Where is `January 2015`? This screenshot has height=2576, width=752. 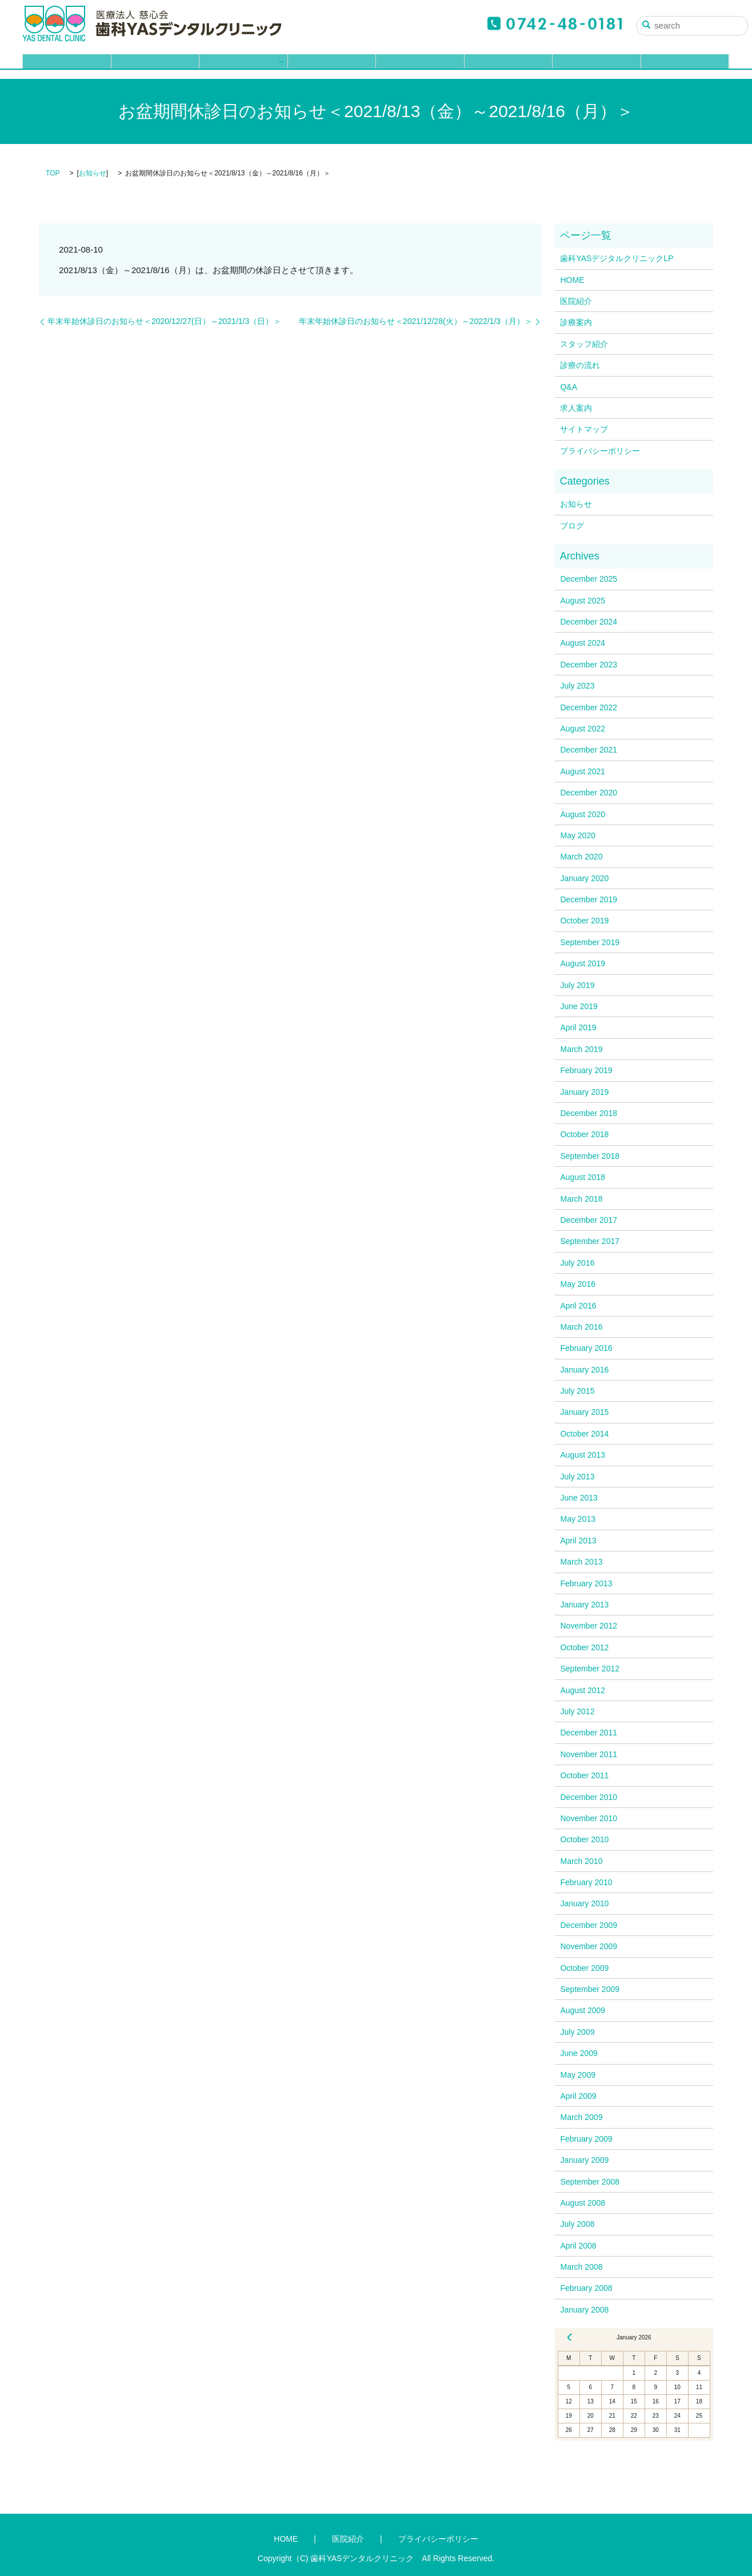 January 2015 is located at coordinates (584, 1412).